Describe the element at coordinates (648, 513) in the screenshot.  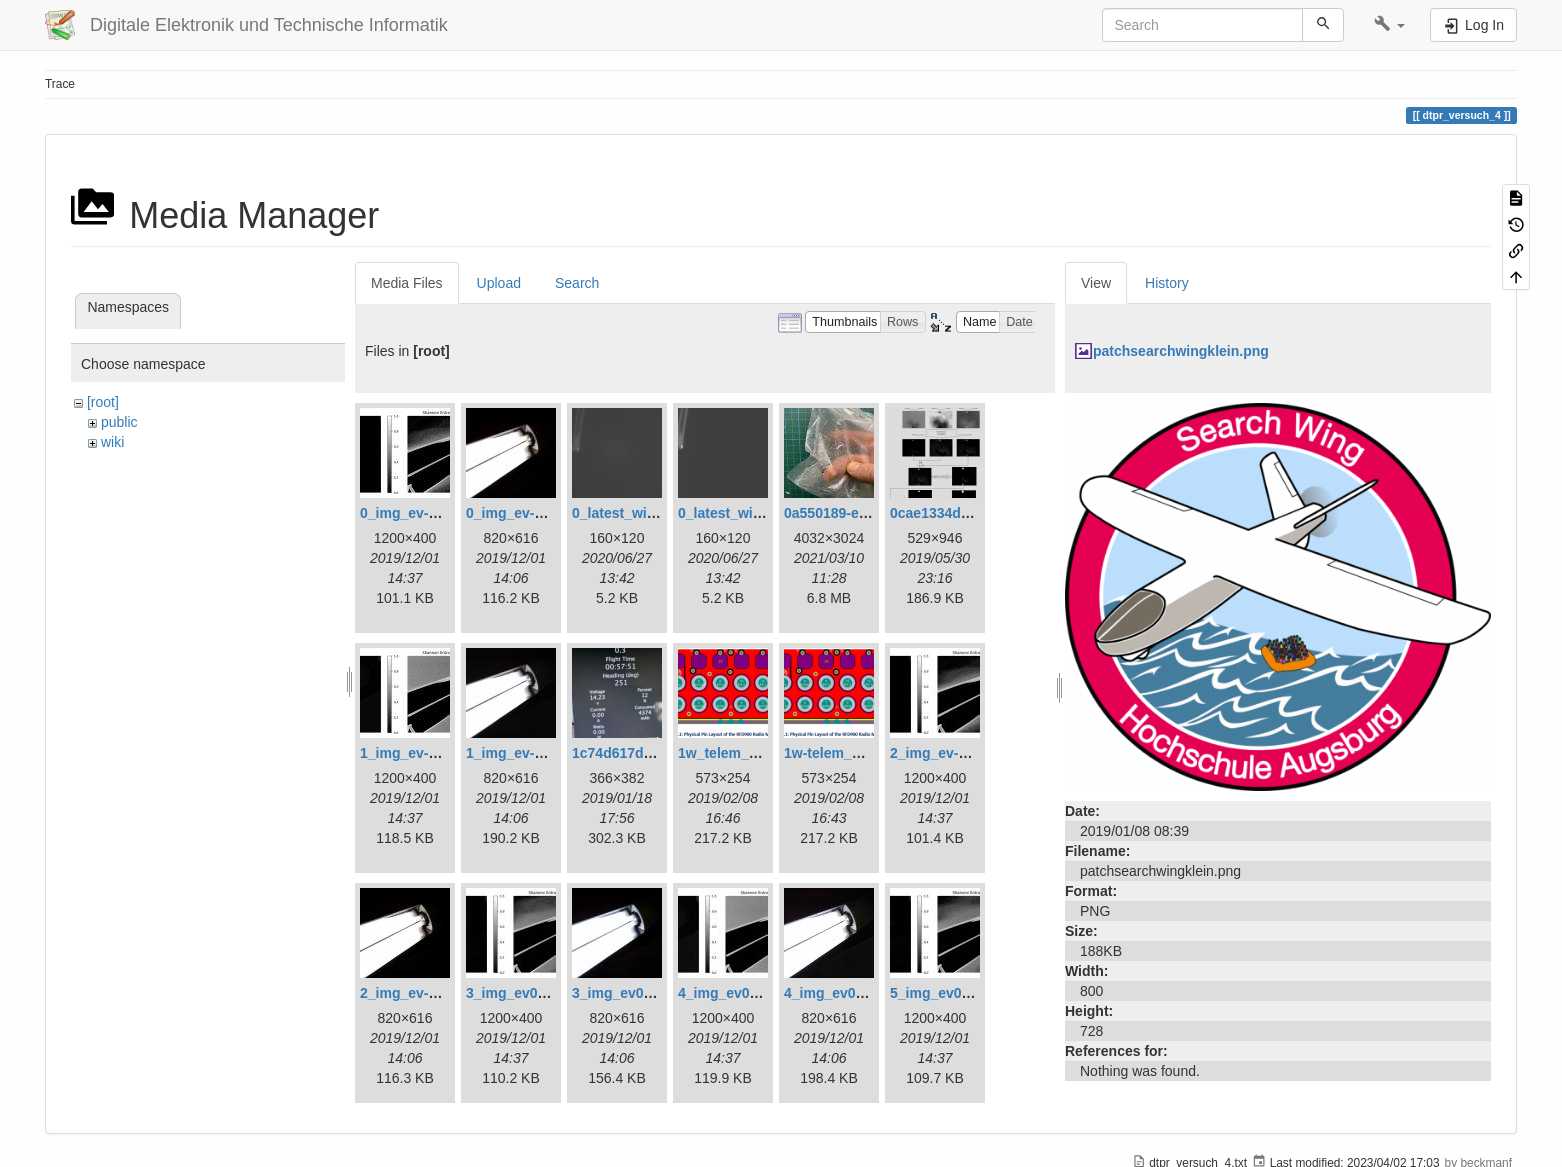
I see `0_latest_with_glas.png` at that location.